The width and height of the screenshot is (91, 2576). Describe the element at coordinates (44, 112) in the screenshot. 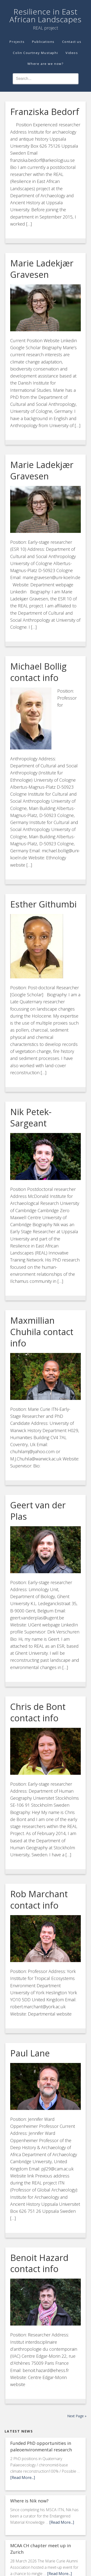

I see `Franziska Bedorf` at that location.